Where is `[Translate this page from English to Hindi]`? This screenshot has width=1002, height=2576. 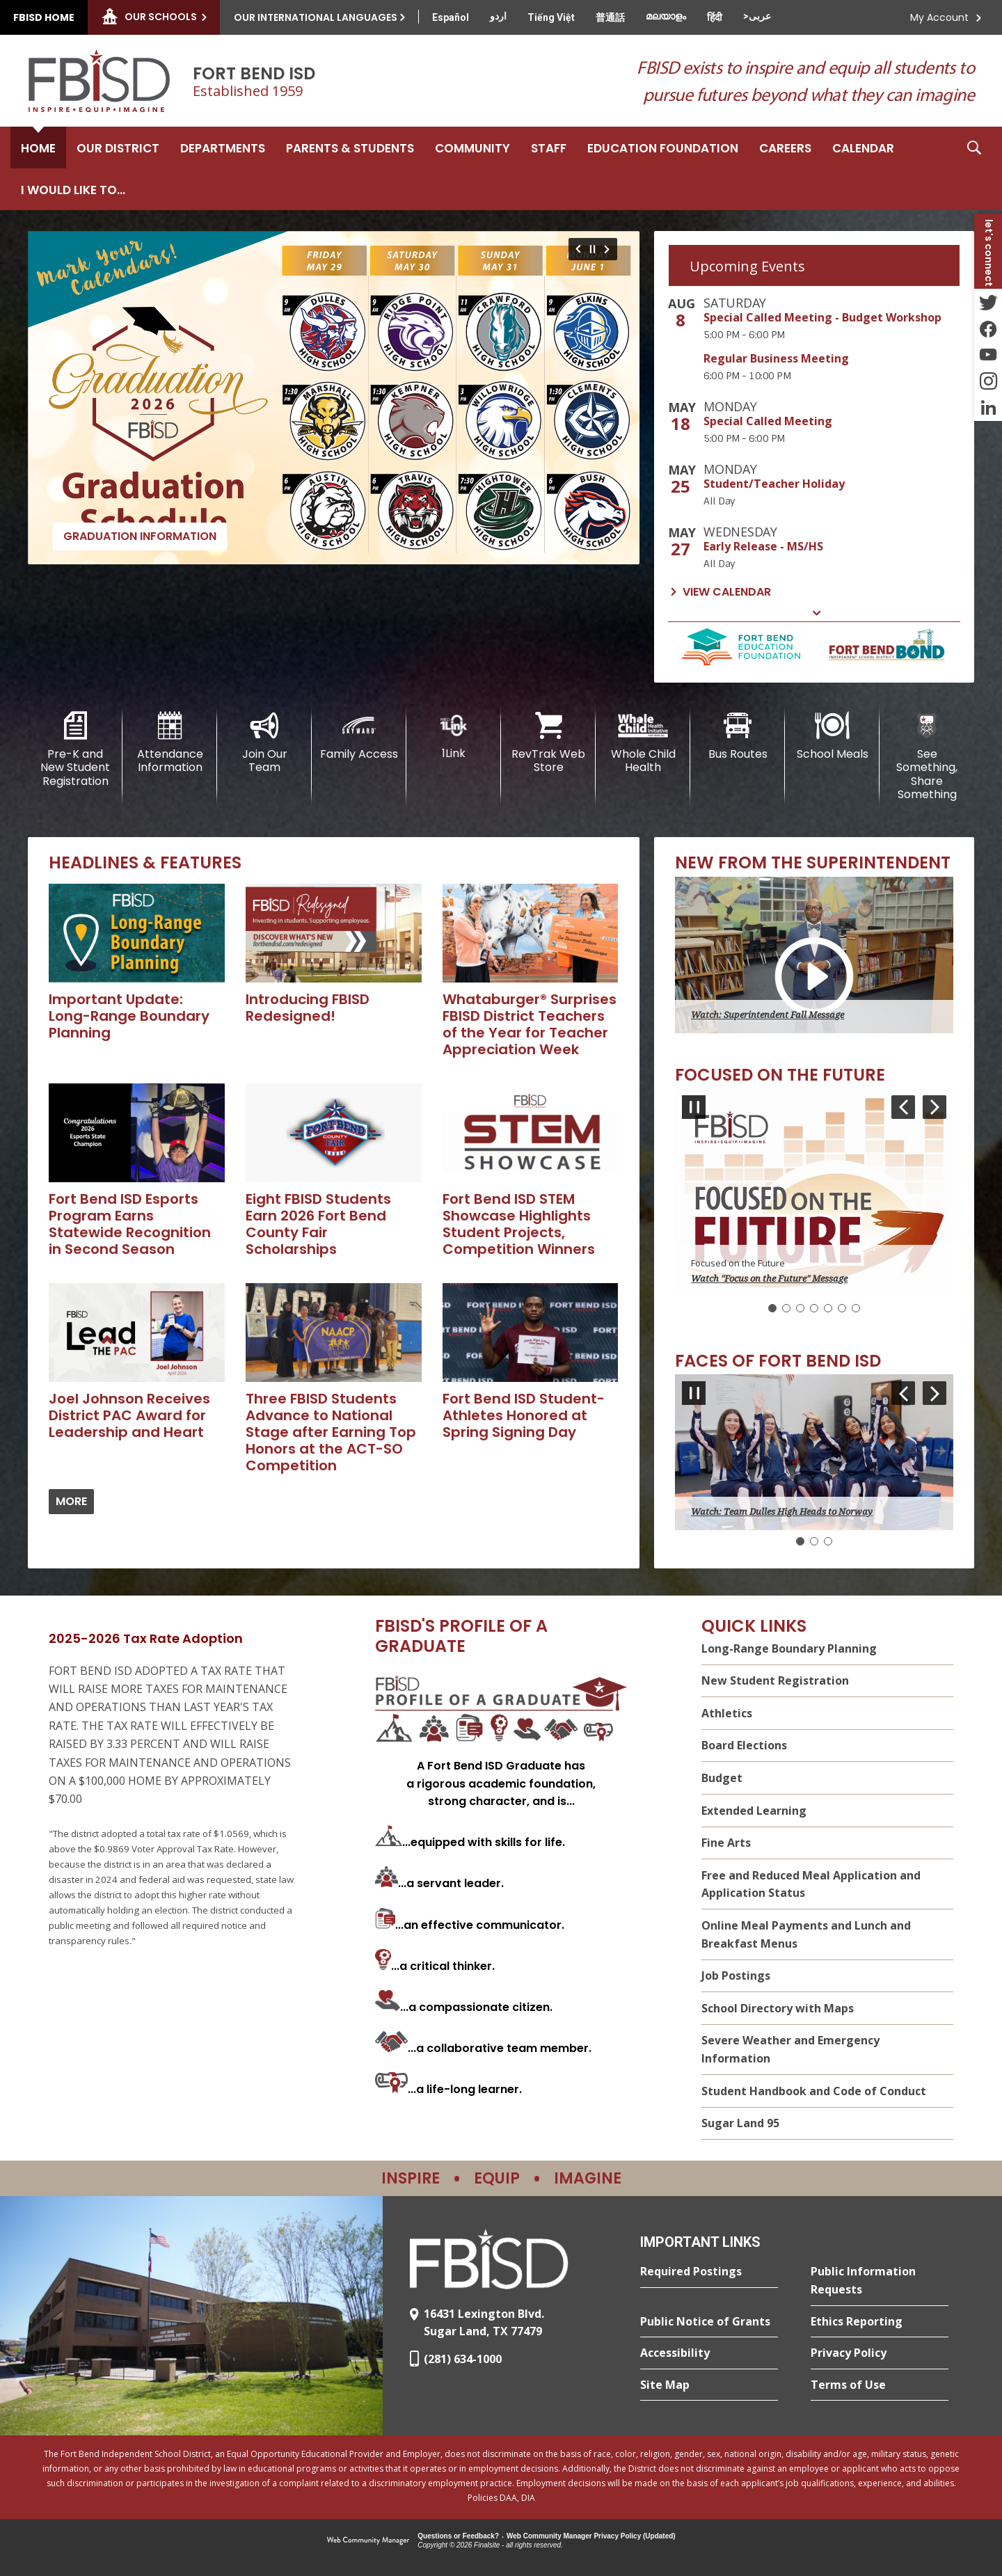 [Translate this page from English to Hindi] is located at coordinates (714, 17).